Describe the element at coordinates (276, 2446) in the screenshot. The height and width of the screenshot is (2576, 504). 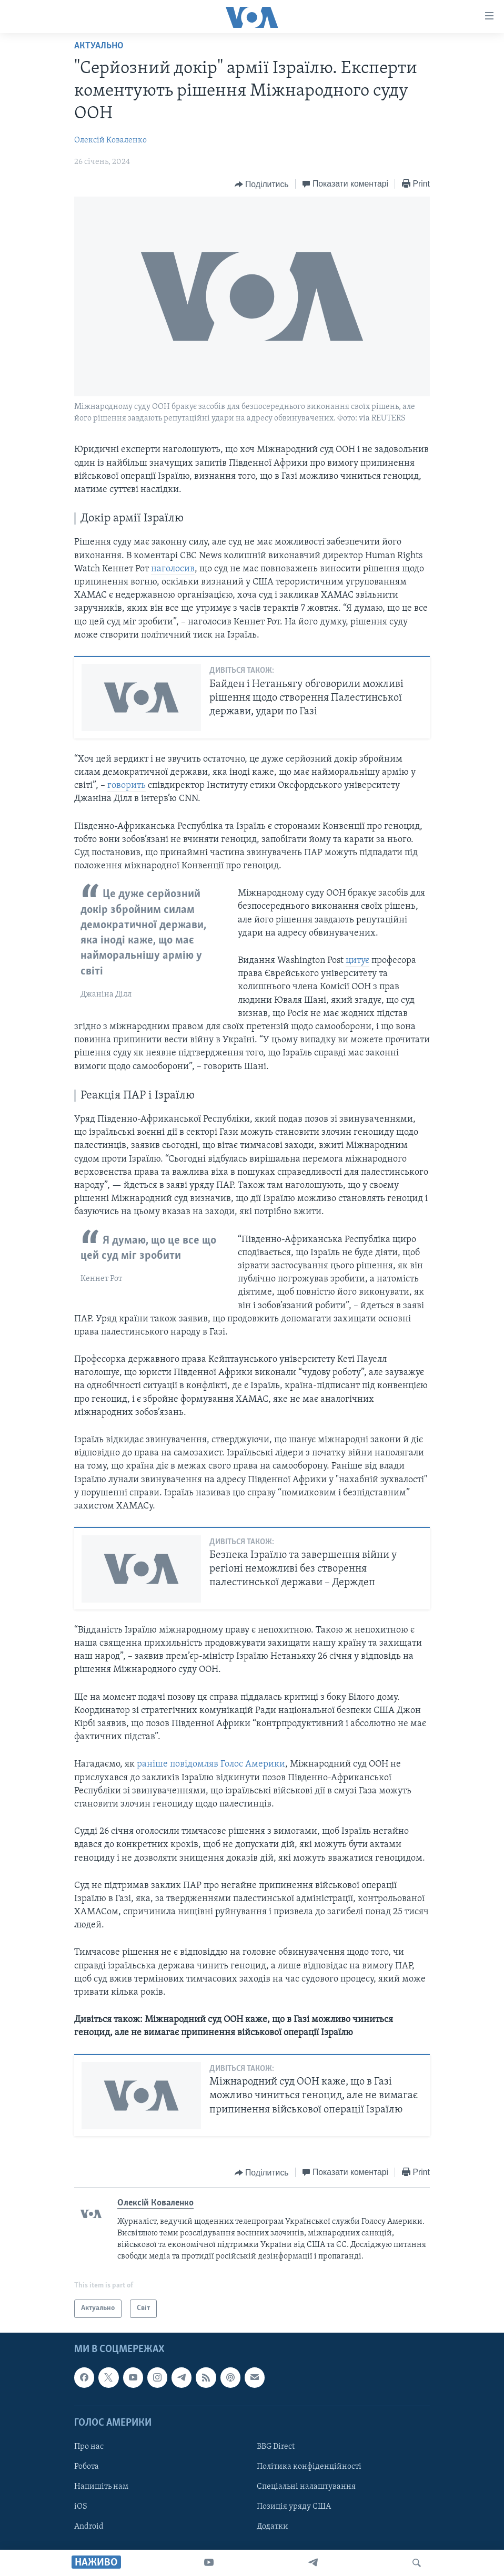
I see `BBG Direct` at that location.